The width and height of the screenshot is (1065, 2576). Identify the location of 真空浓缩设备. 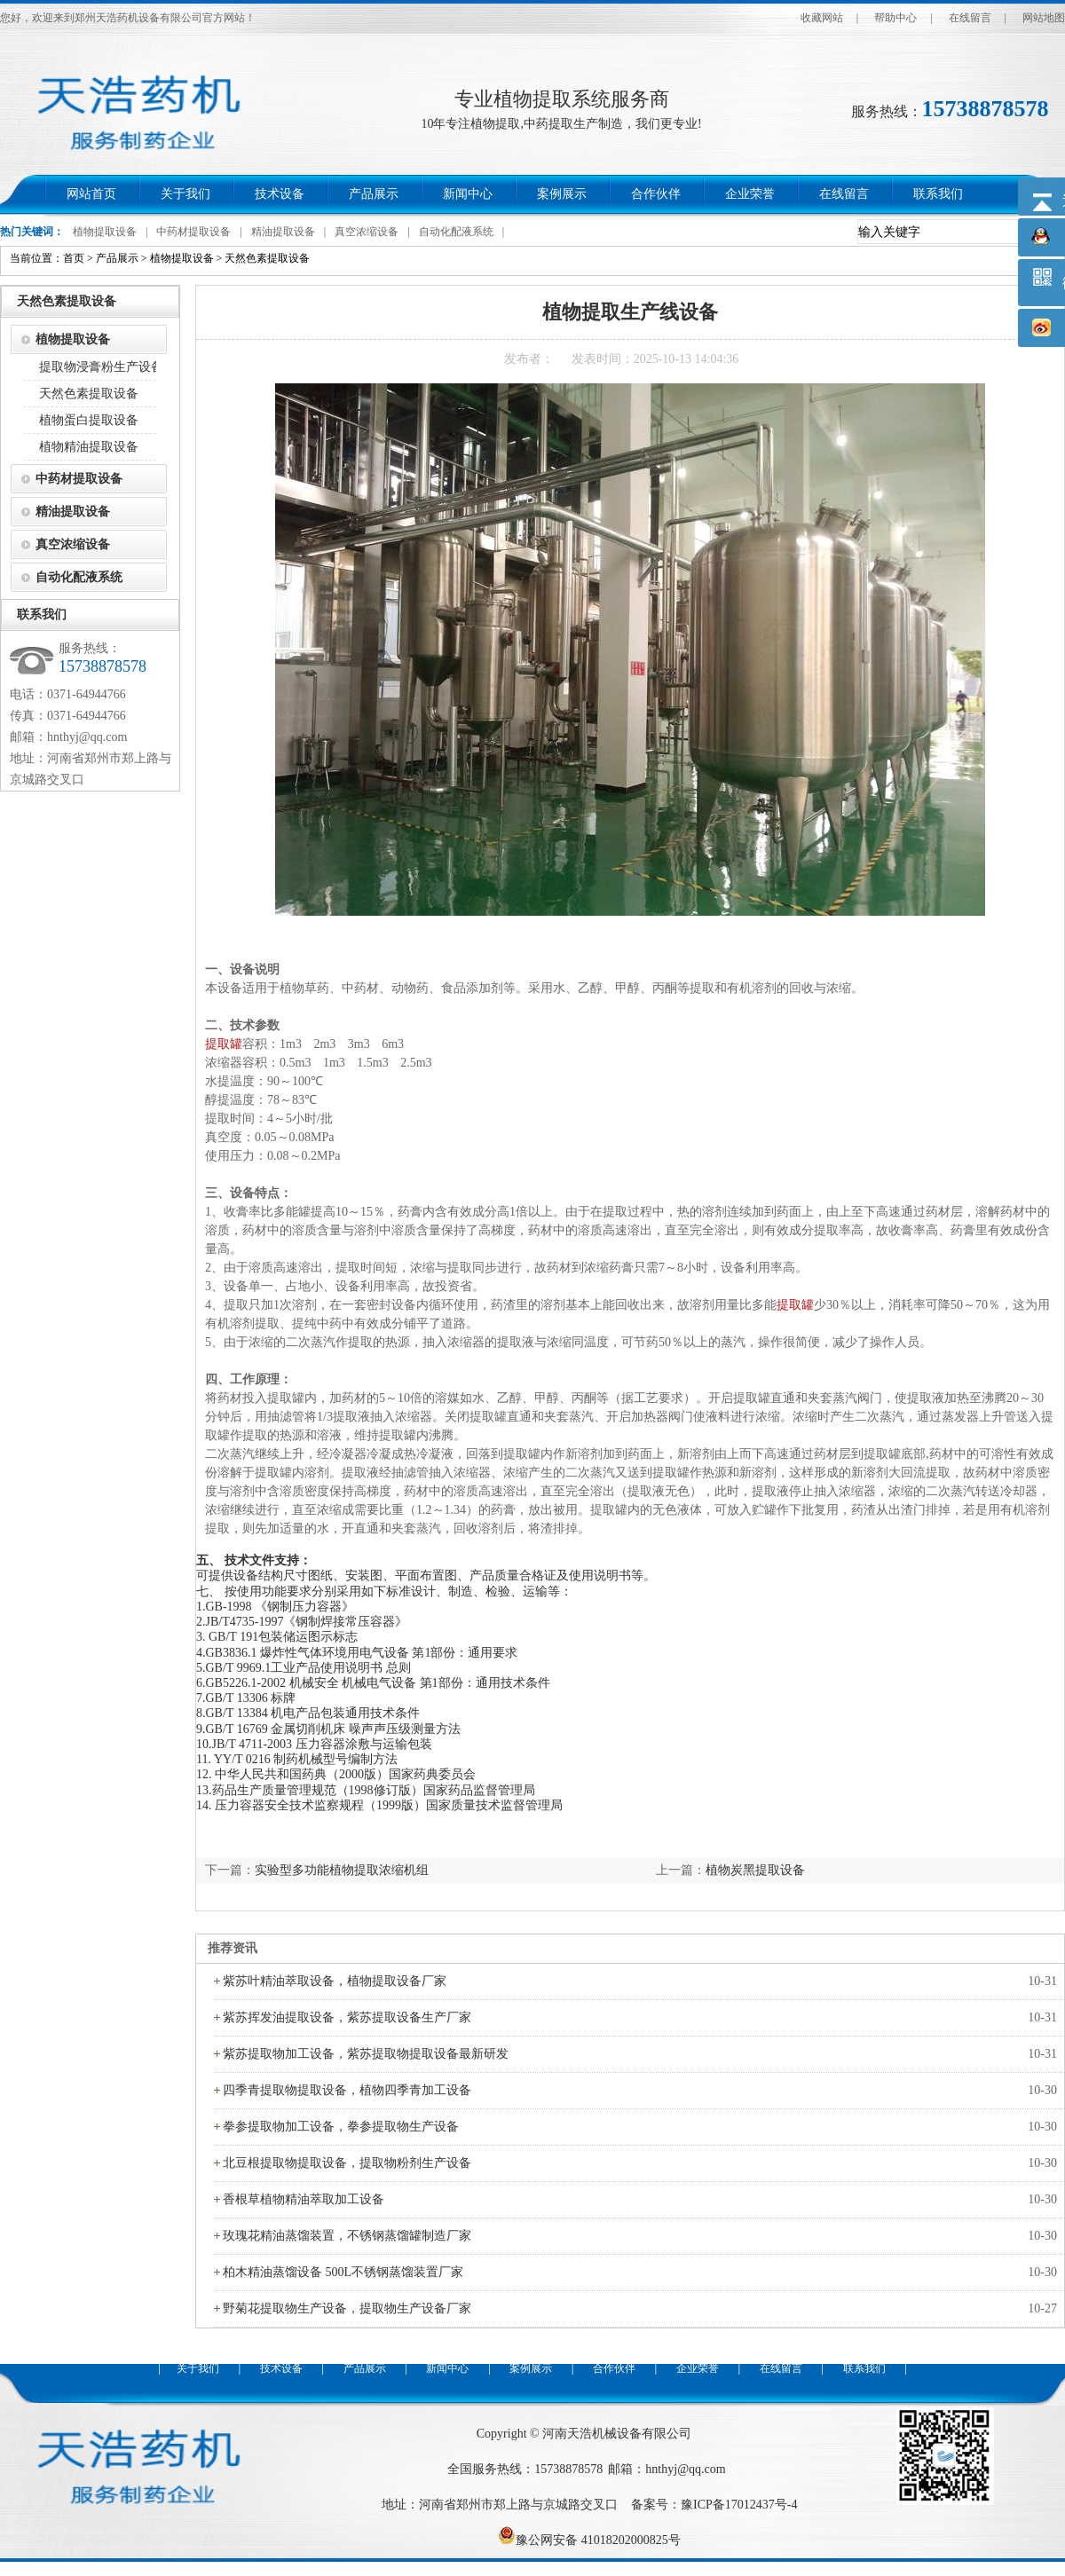
(366, 231).